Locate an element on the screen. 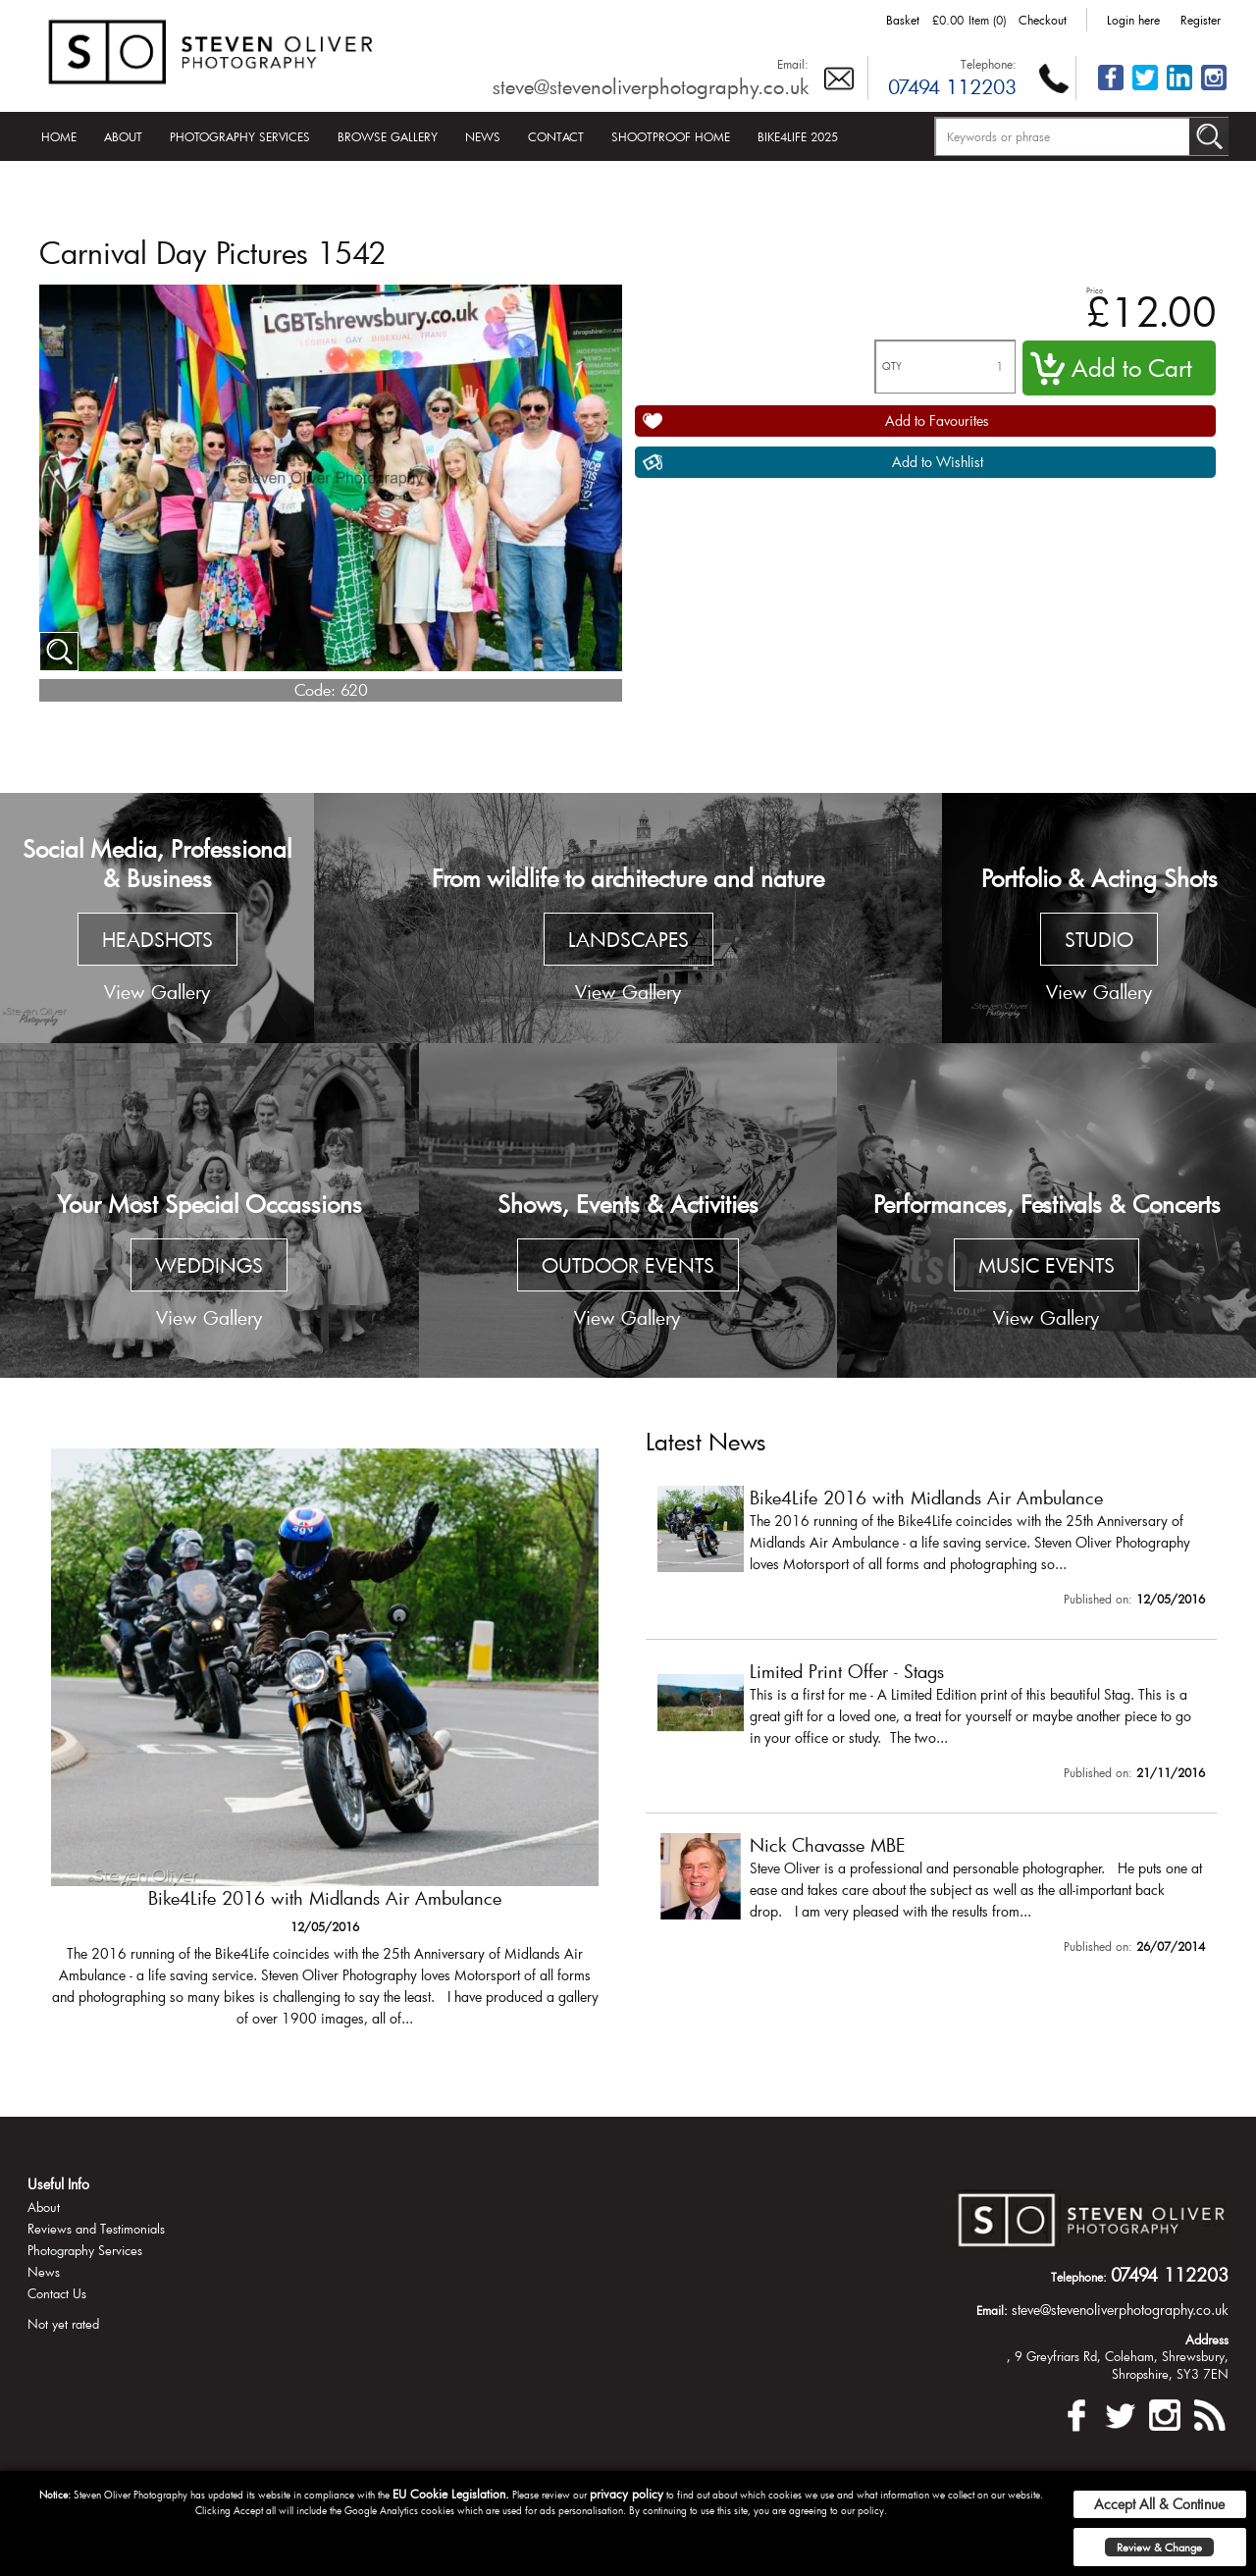 The height and width of the screenshot is (2576, 1256). Browse Gallery is located at coordinates (388, 136).